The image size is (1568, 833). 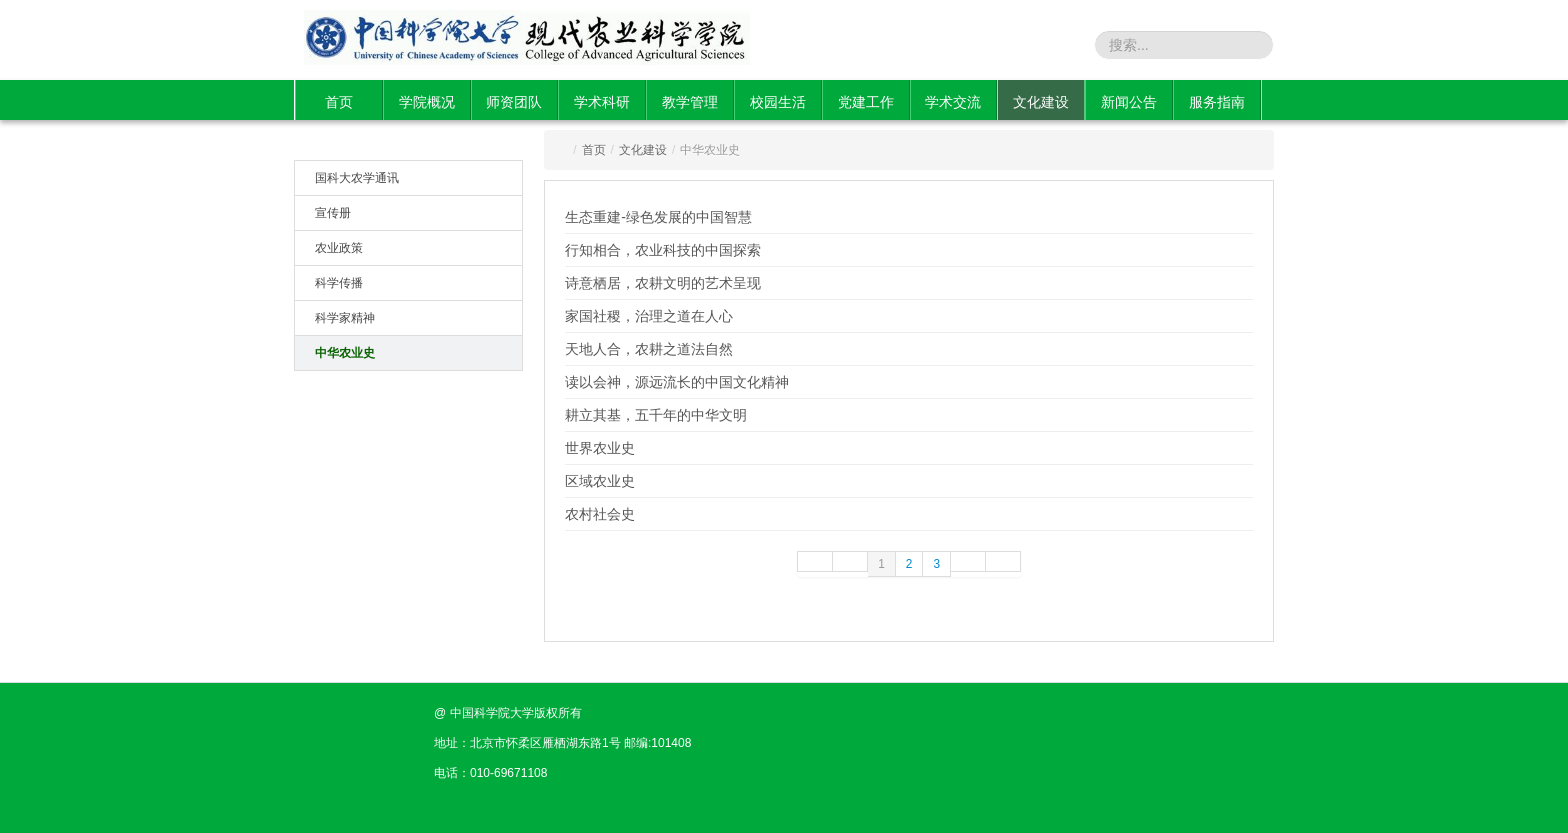 I want to click on 学院概况, so click(x=427, y=102).